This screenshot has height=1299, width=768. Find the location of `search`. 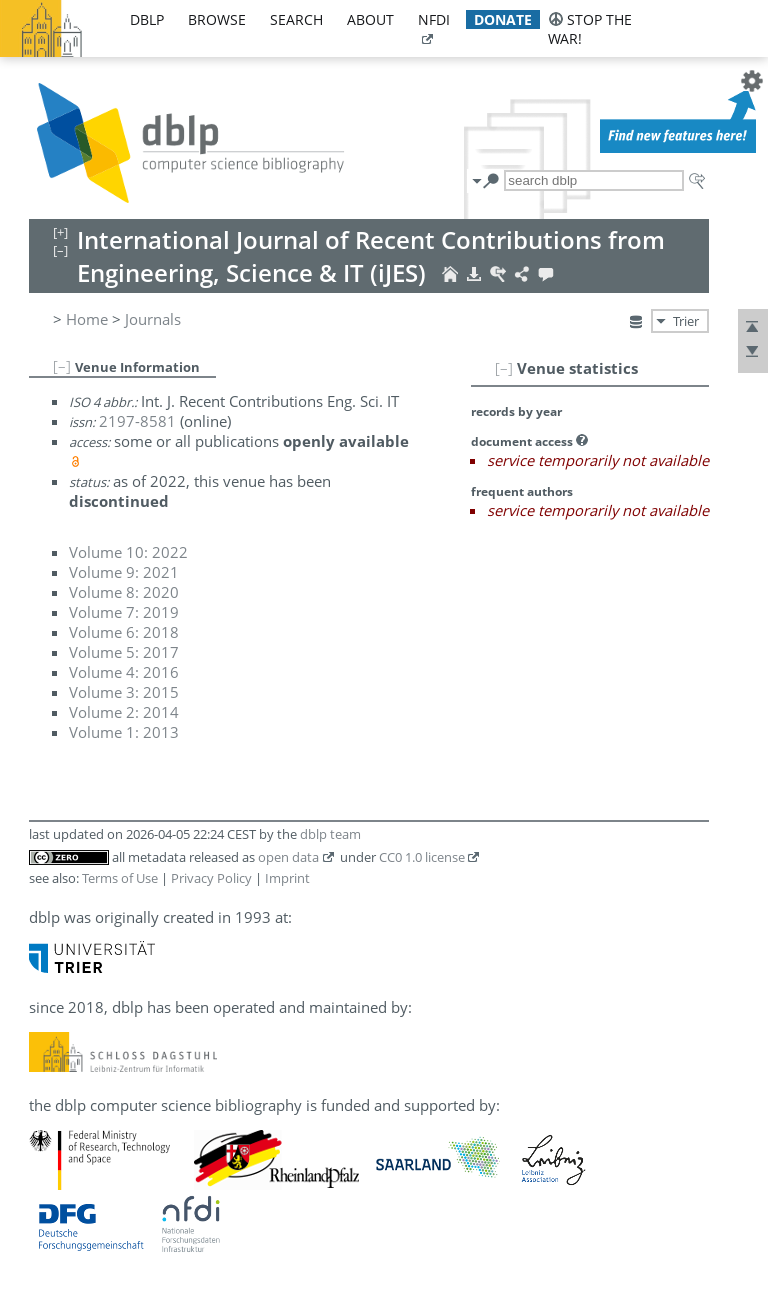

search is located at coordinates (296, 19).